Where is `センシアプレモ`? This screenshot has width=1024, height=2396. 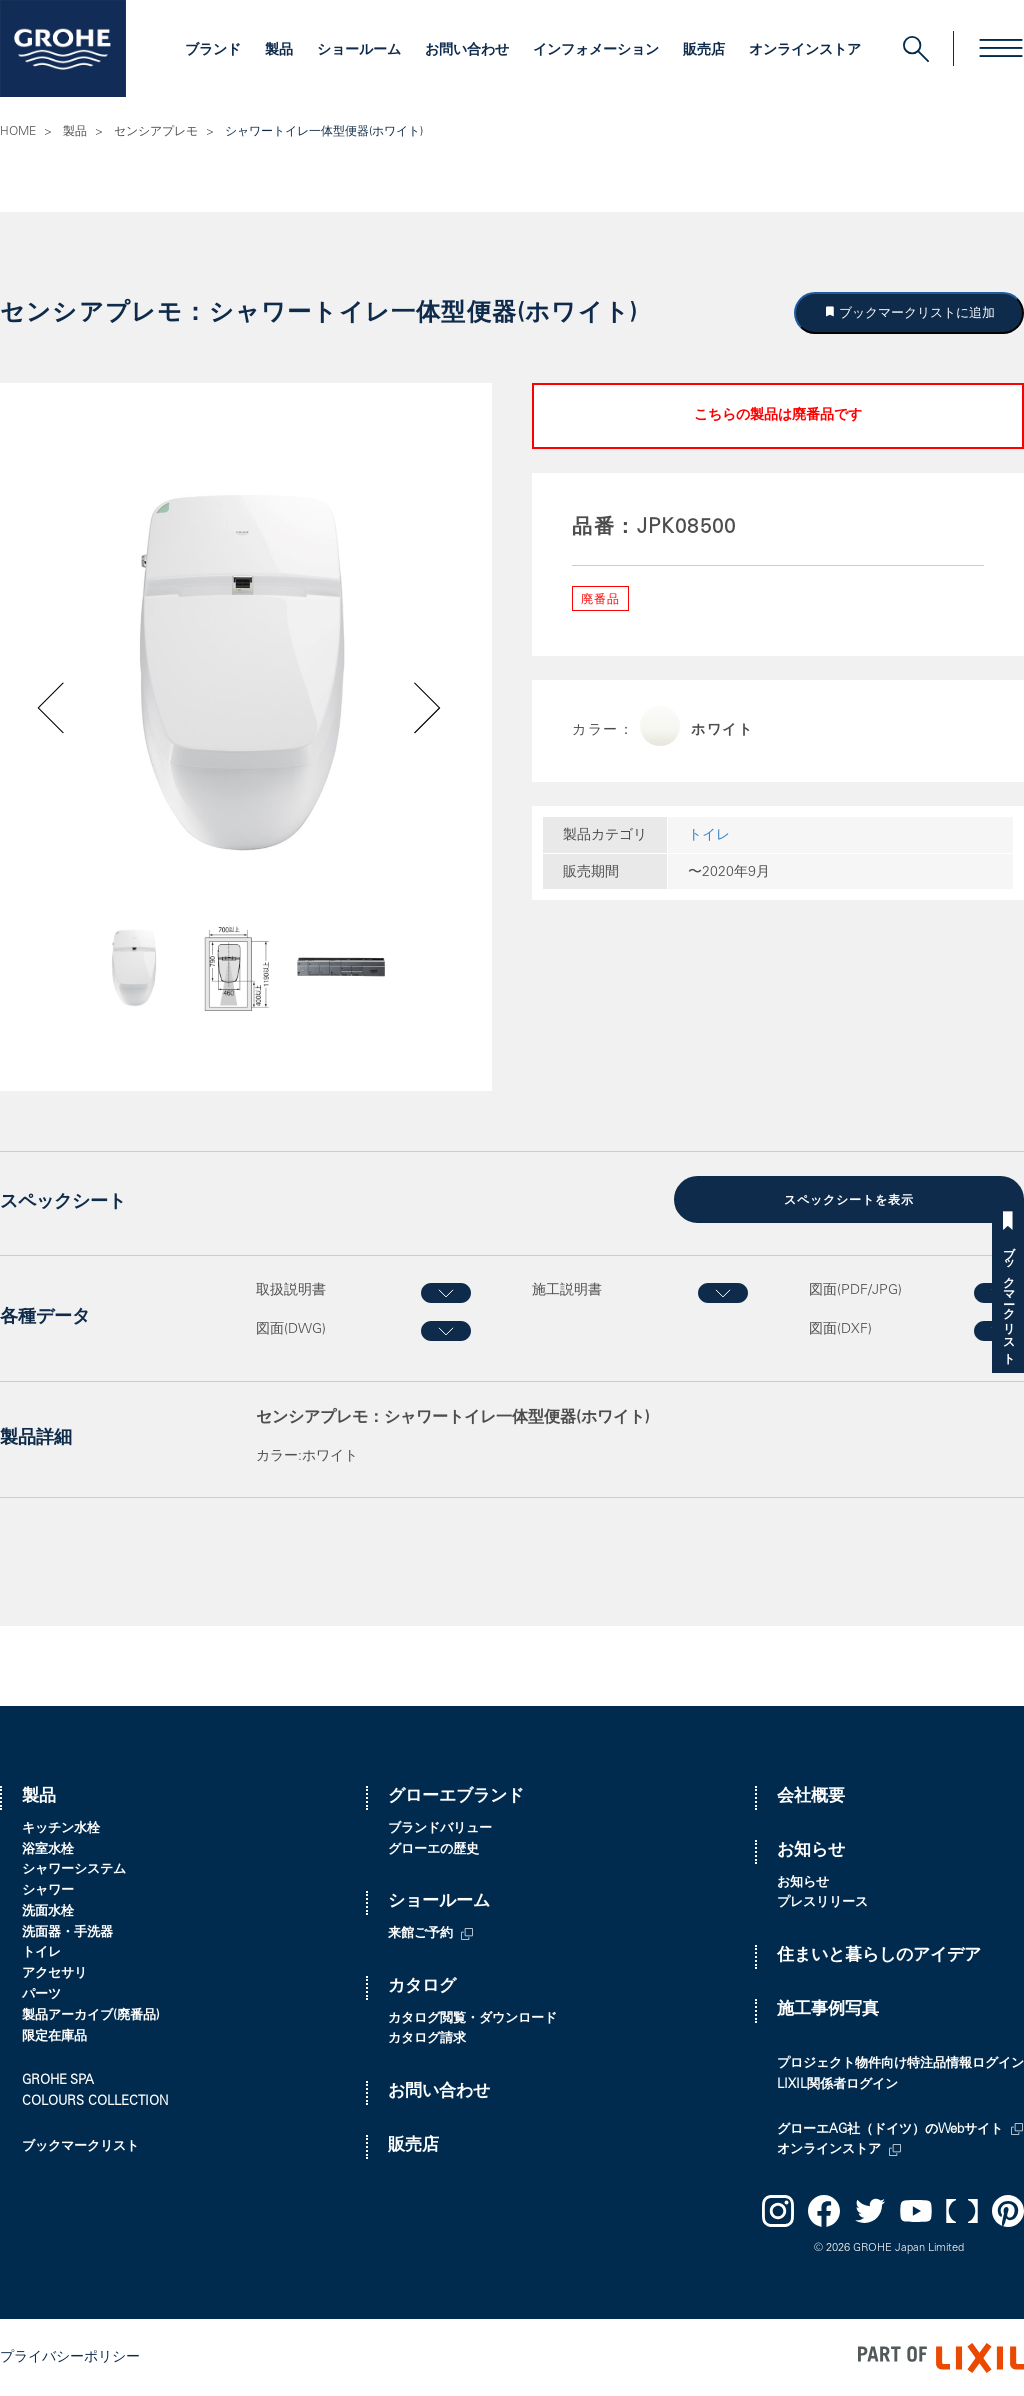 センシアプレモ is located at coordinates (156, 132).